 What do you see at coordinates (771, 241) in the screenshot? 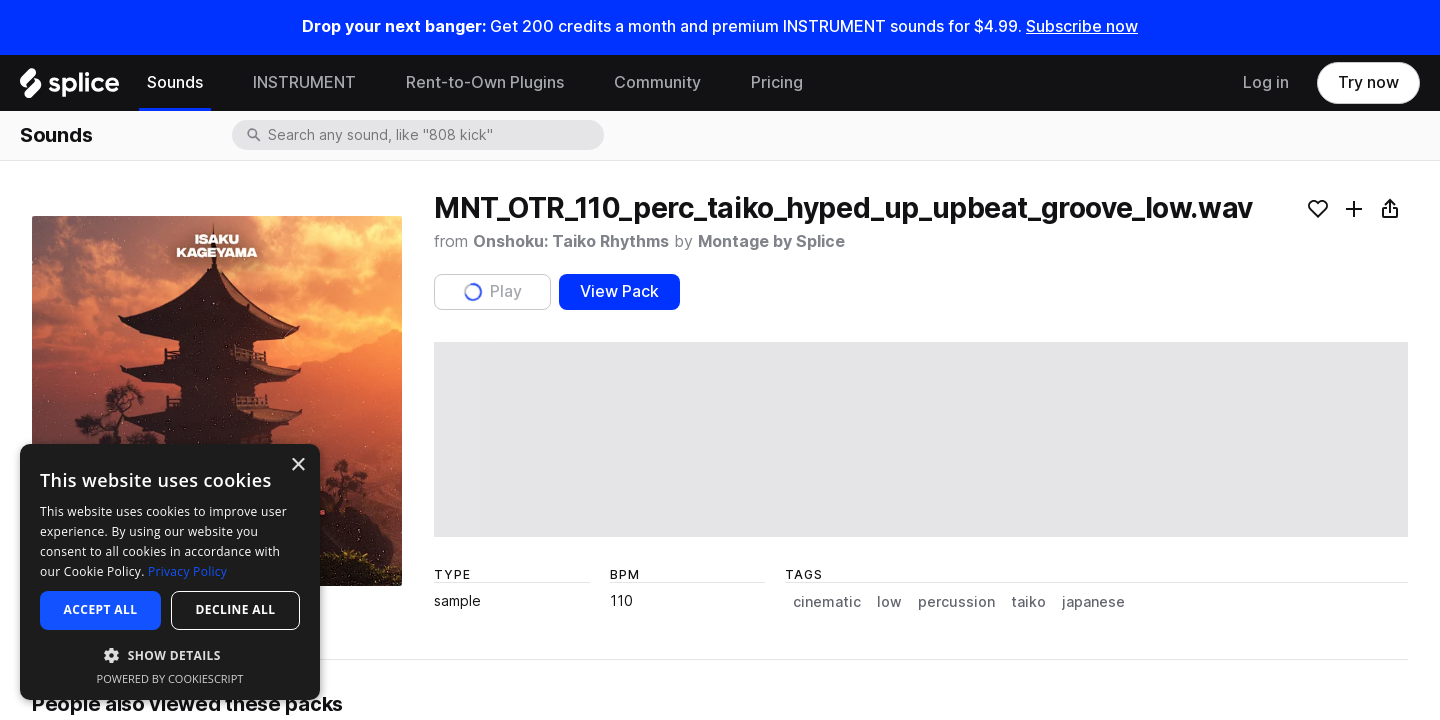
I see `Montage by Splice` at bounding box center [771, 241].